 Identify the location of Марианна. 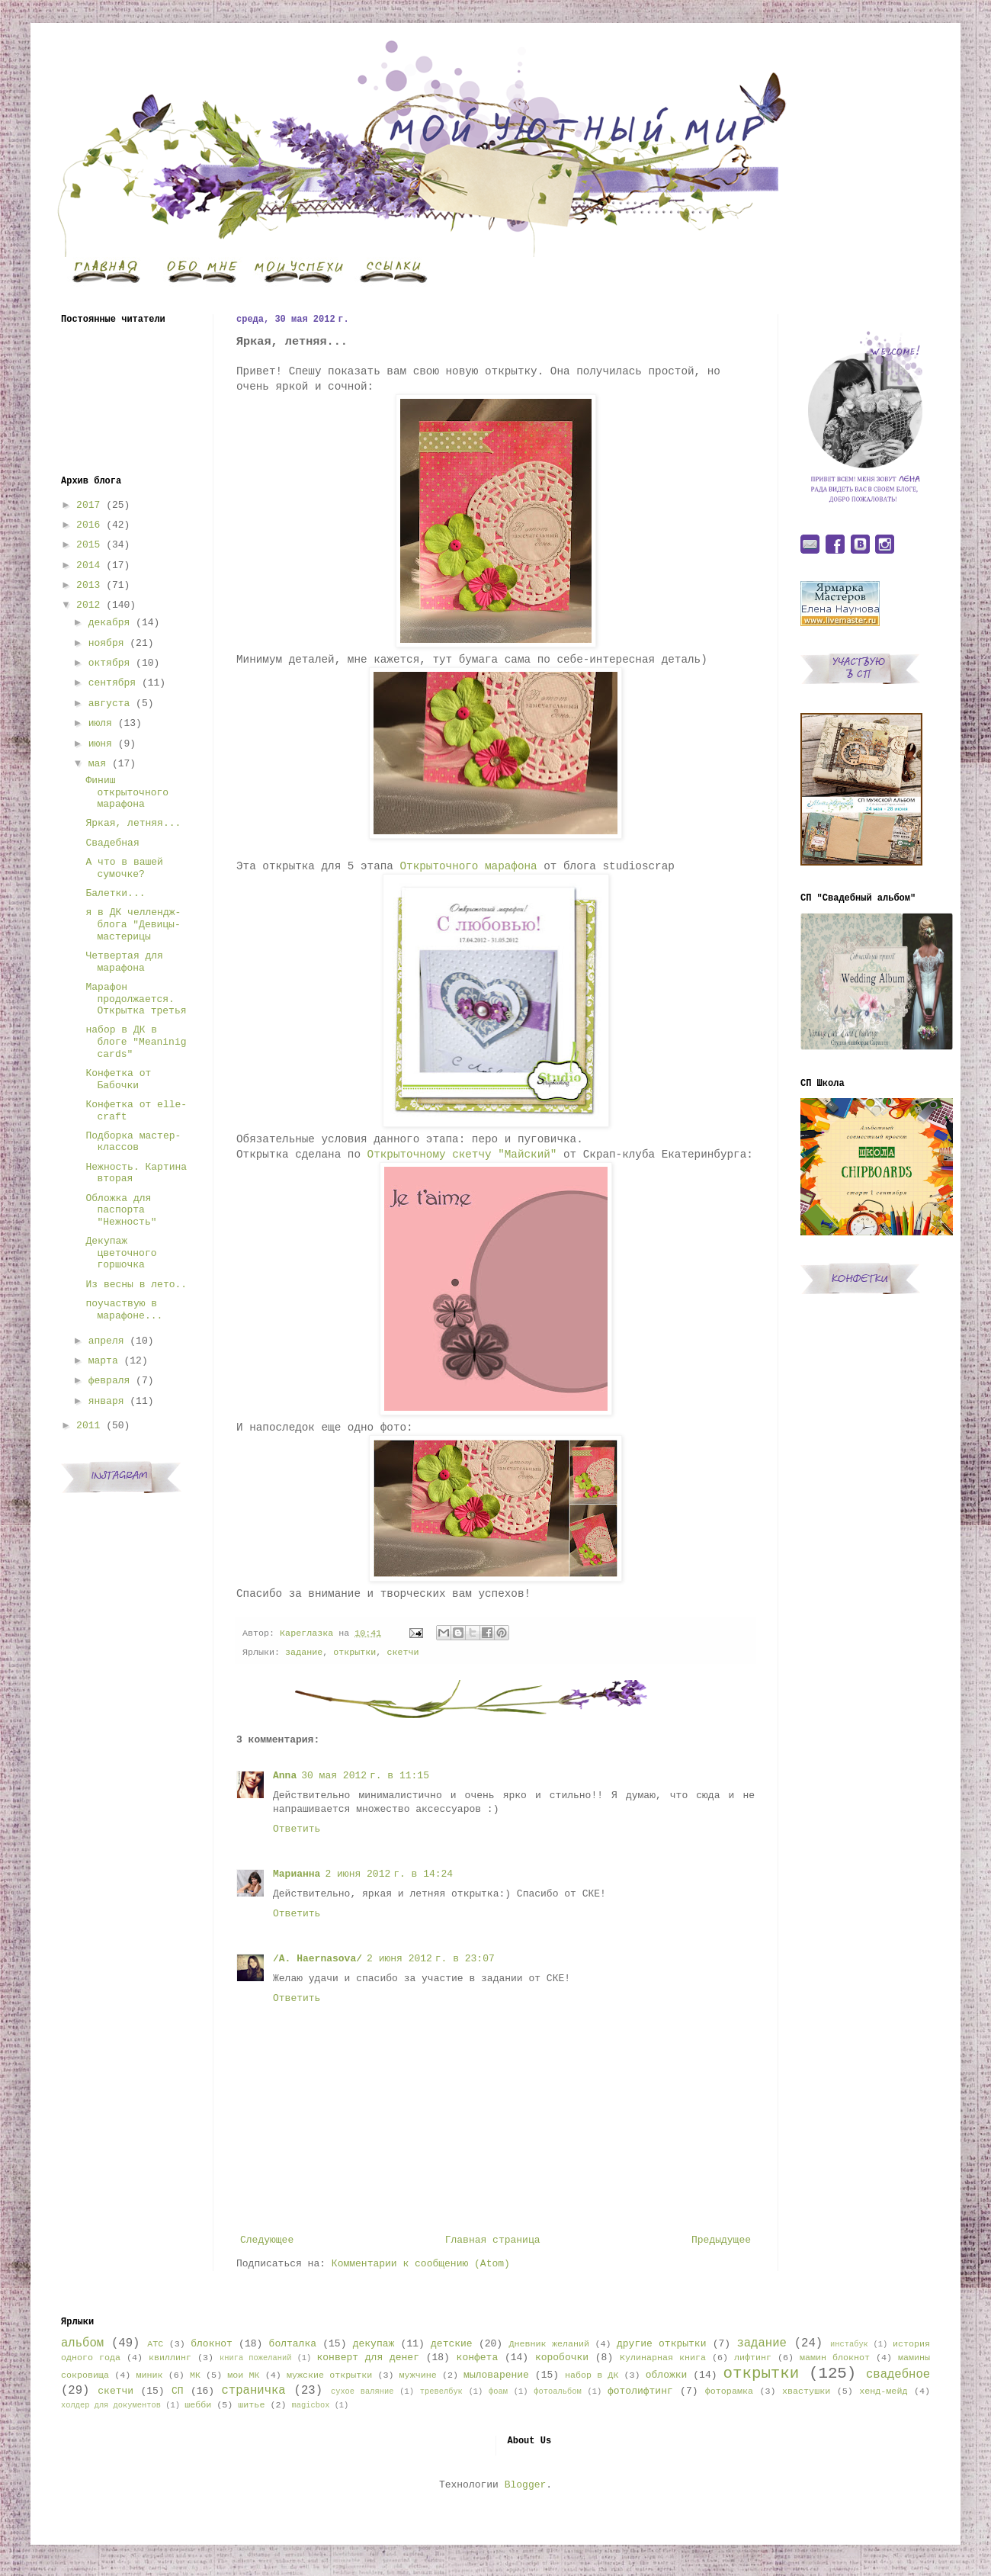
(296, 1874).